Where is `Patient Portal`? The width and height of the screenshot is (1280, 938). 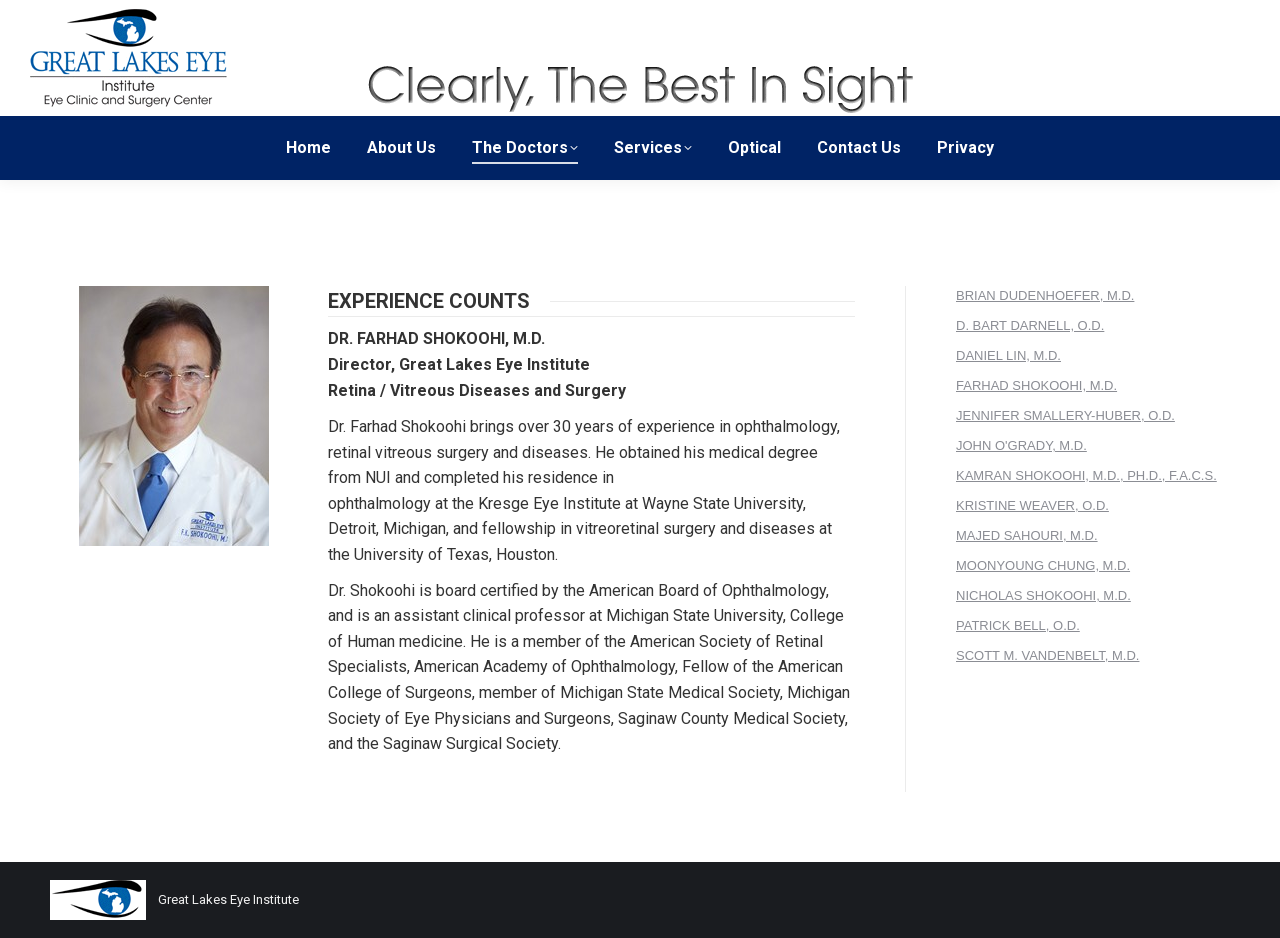 Patient Portal is located at coordinates (1189, 18).